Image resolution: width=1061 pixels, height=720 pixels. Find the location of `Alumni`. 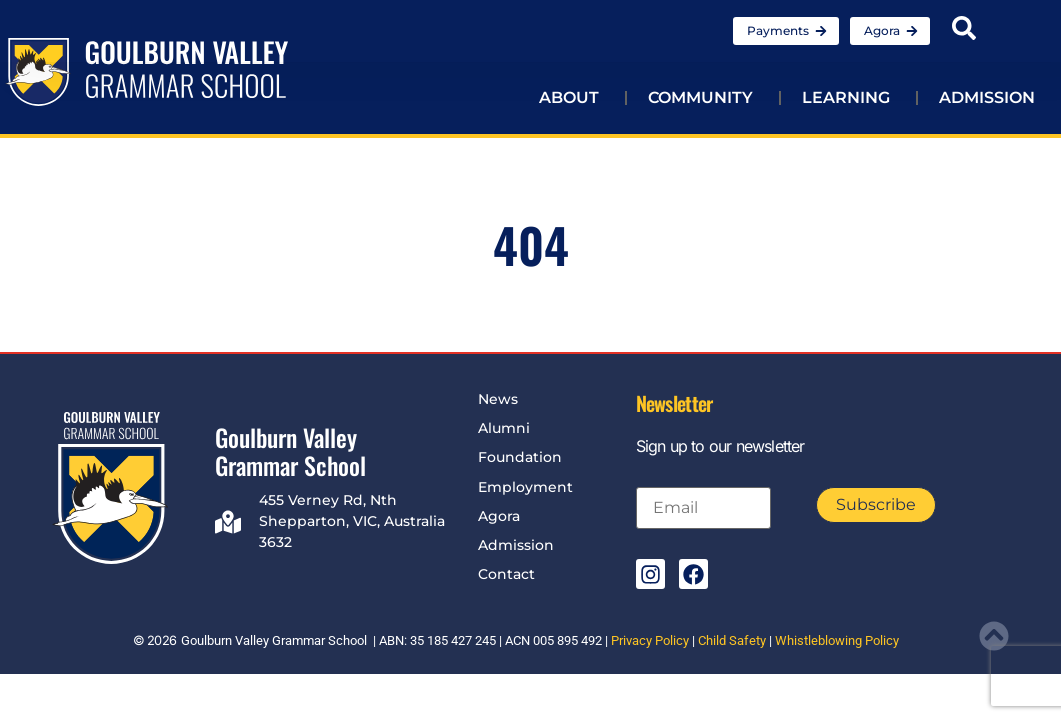

Alumni is located at coordinates (504, 428).